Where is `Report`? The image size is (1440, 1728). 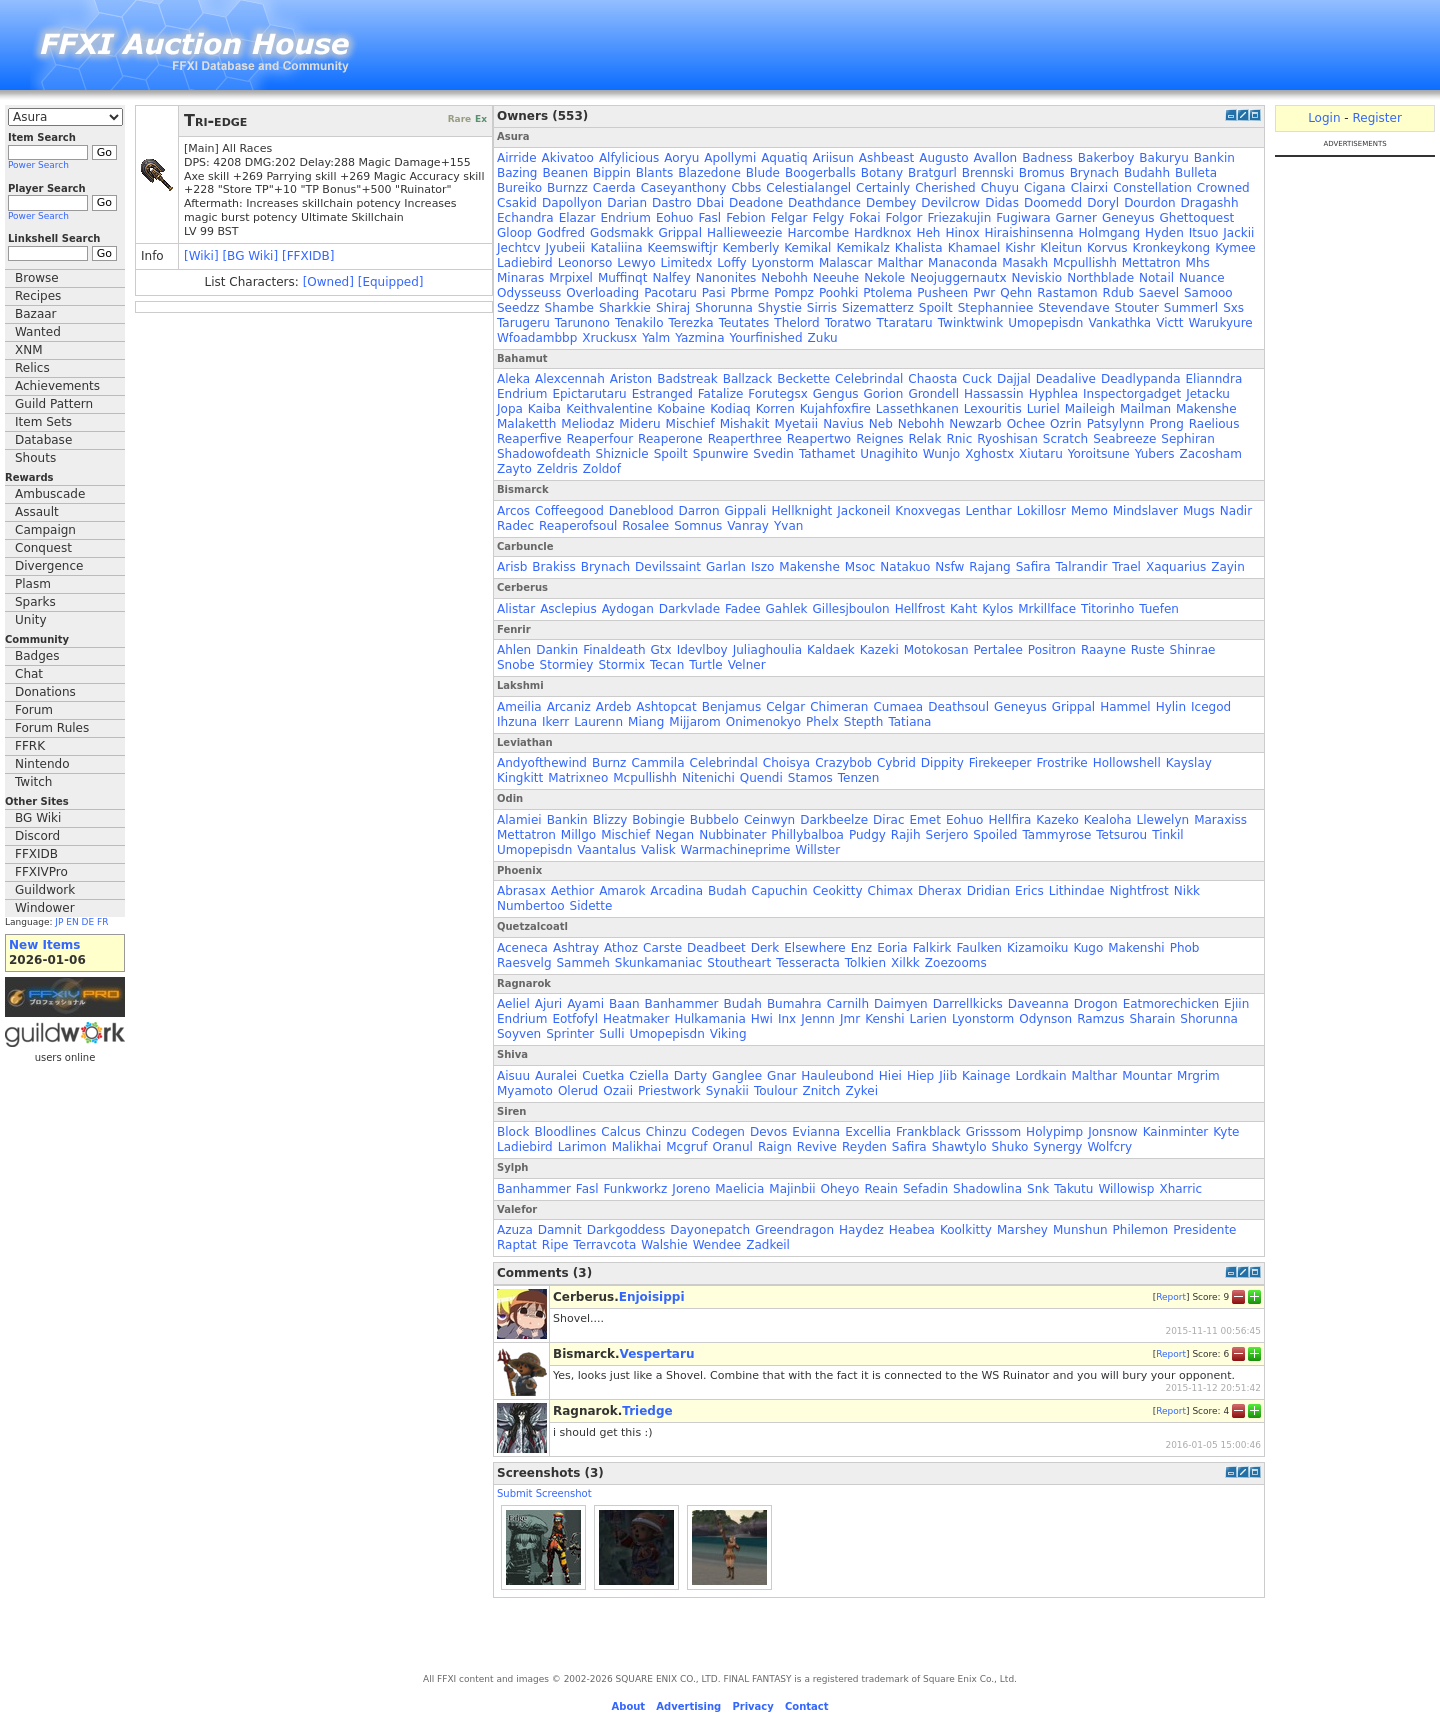
Report is located at coordinates (1171, 1296).